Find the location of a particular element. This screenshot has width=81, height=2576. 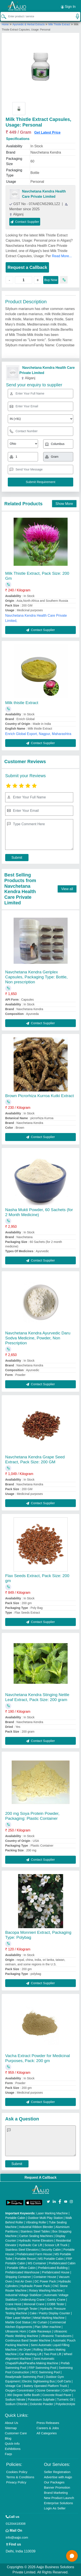

Ayurvedic & Herbal Extracts is located at coordinates (29, 24).